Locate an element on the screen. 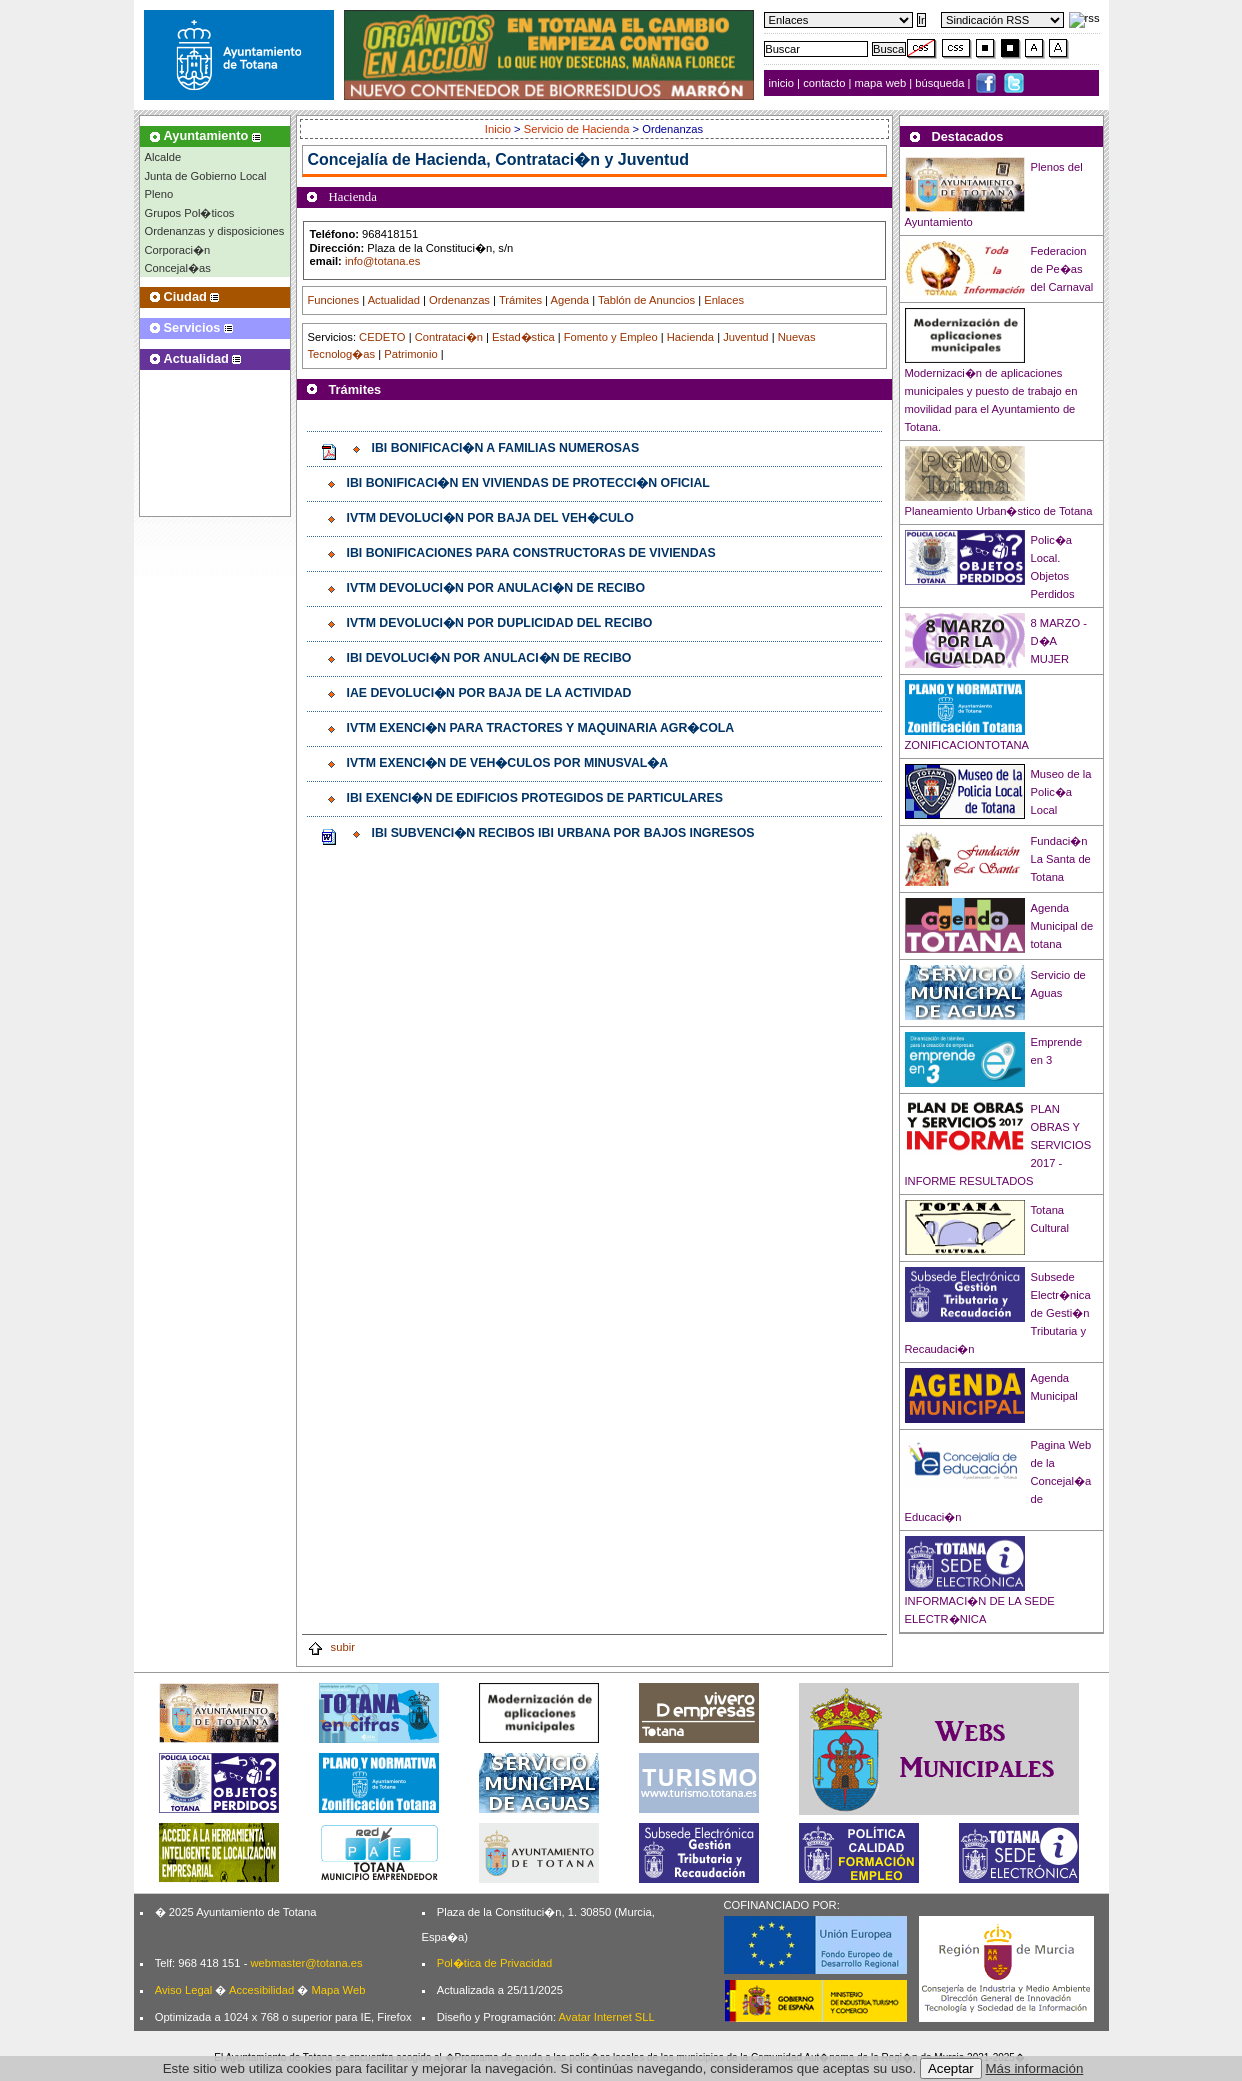 The width and height of the screenshot is (1242, 2081). Juventud is located at coordinates (745, 337).